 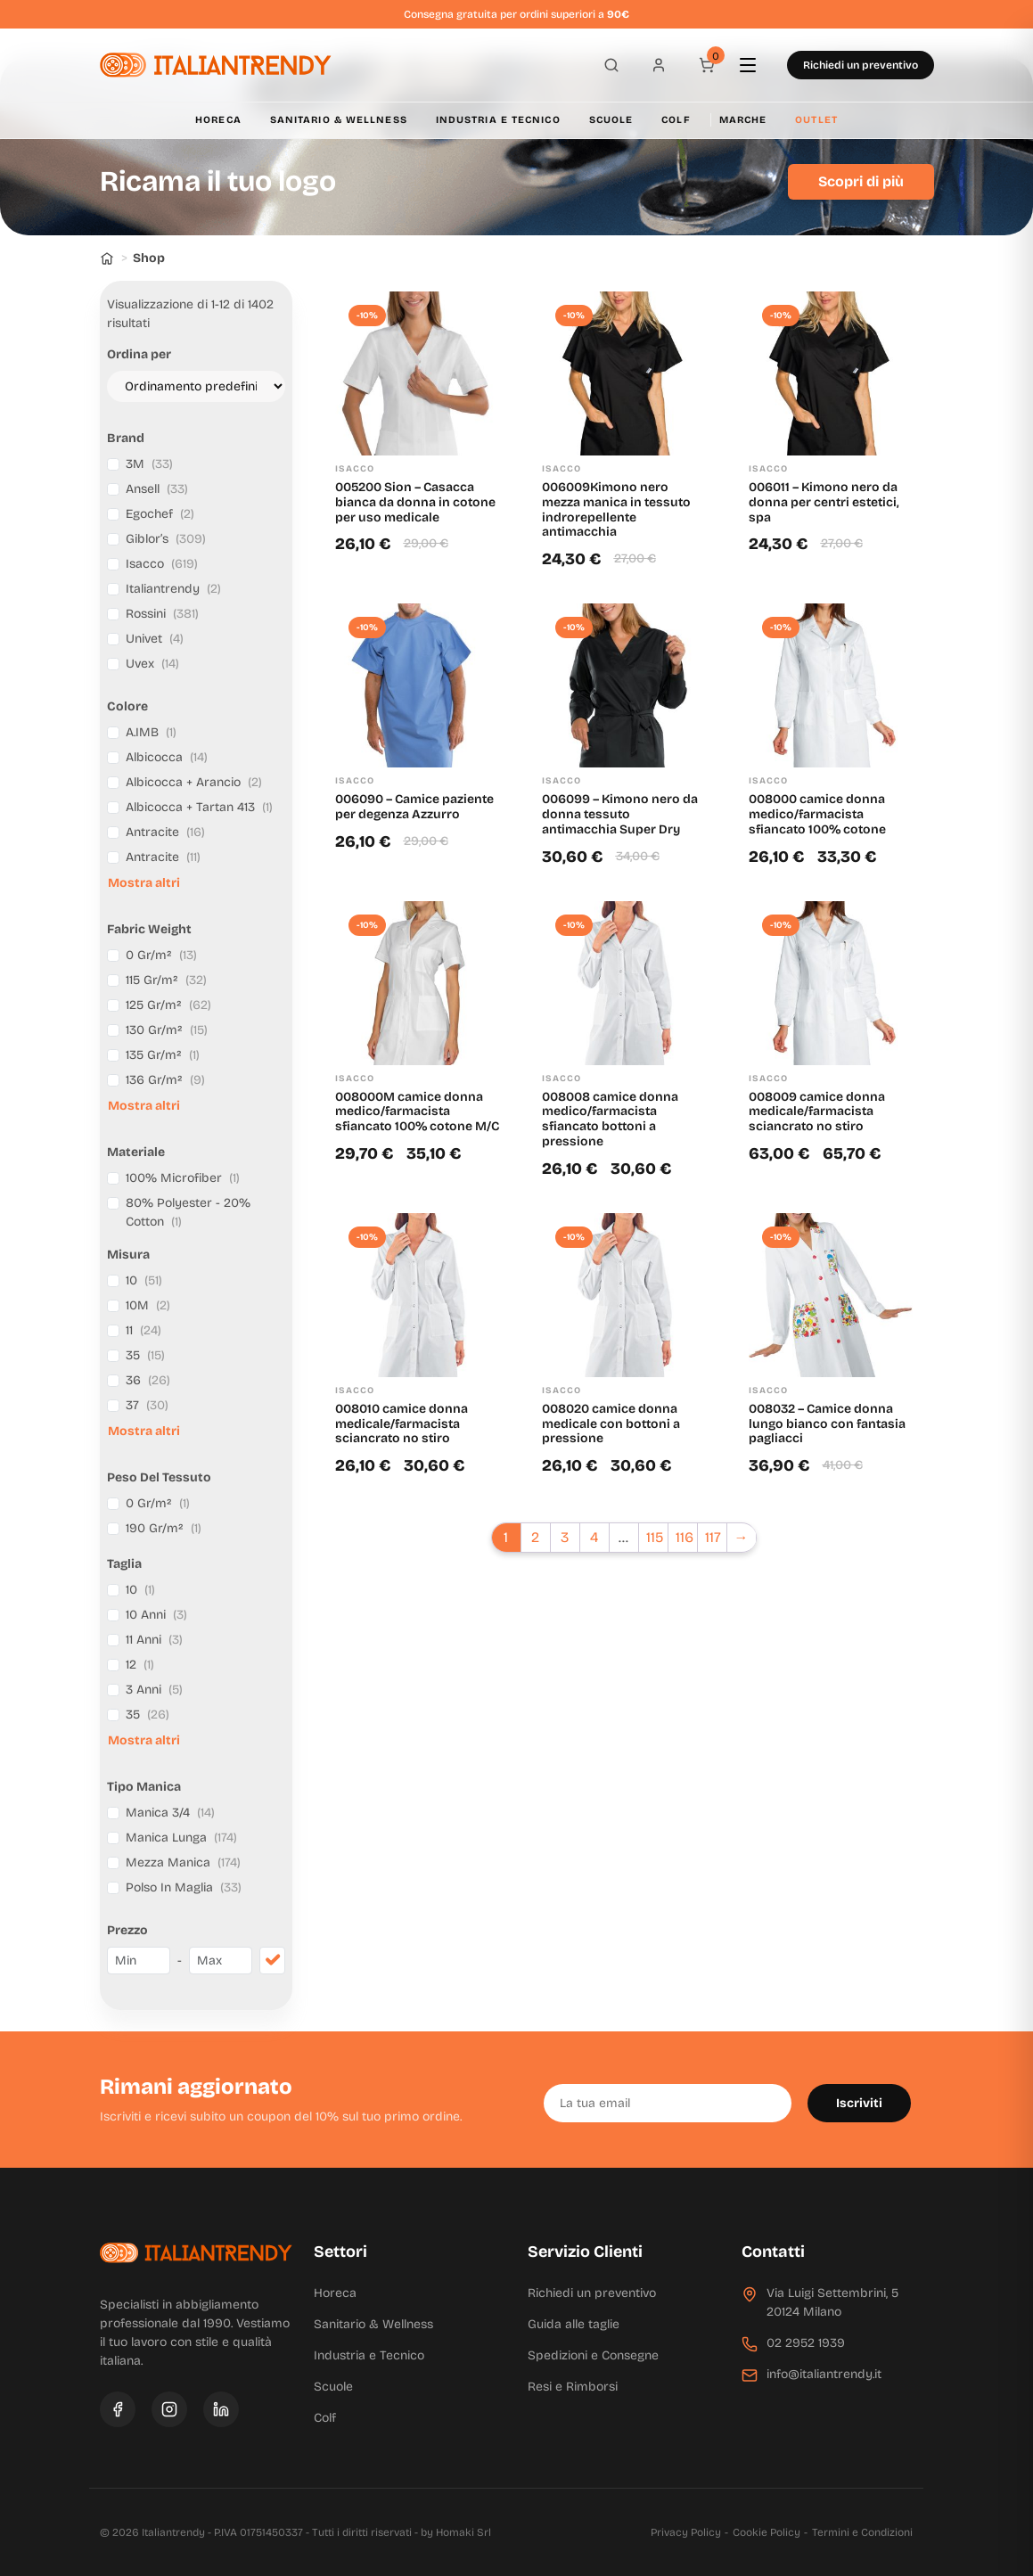 What do you see at coordinates (593, 2355) in the screenshot?
I see `Spedizioni e Consegne` at bounding box center [593, 2355].